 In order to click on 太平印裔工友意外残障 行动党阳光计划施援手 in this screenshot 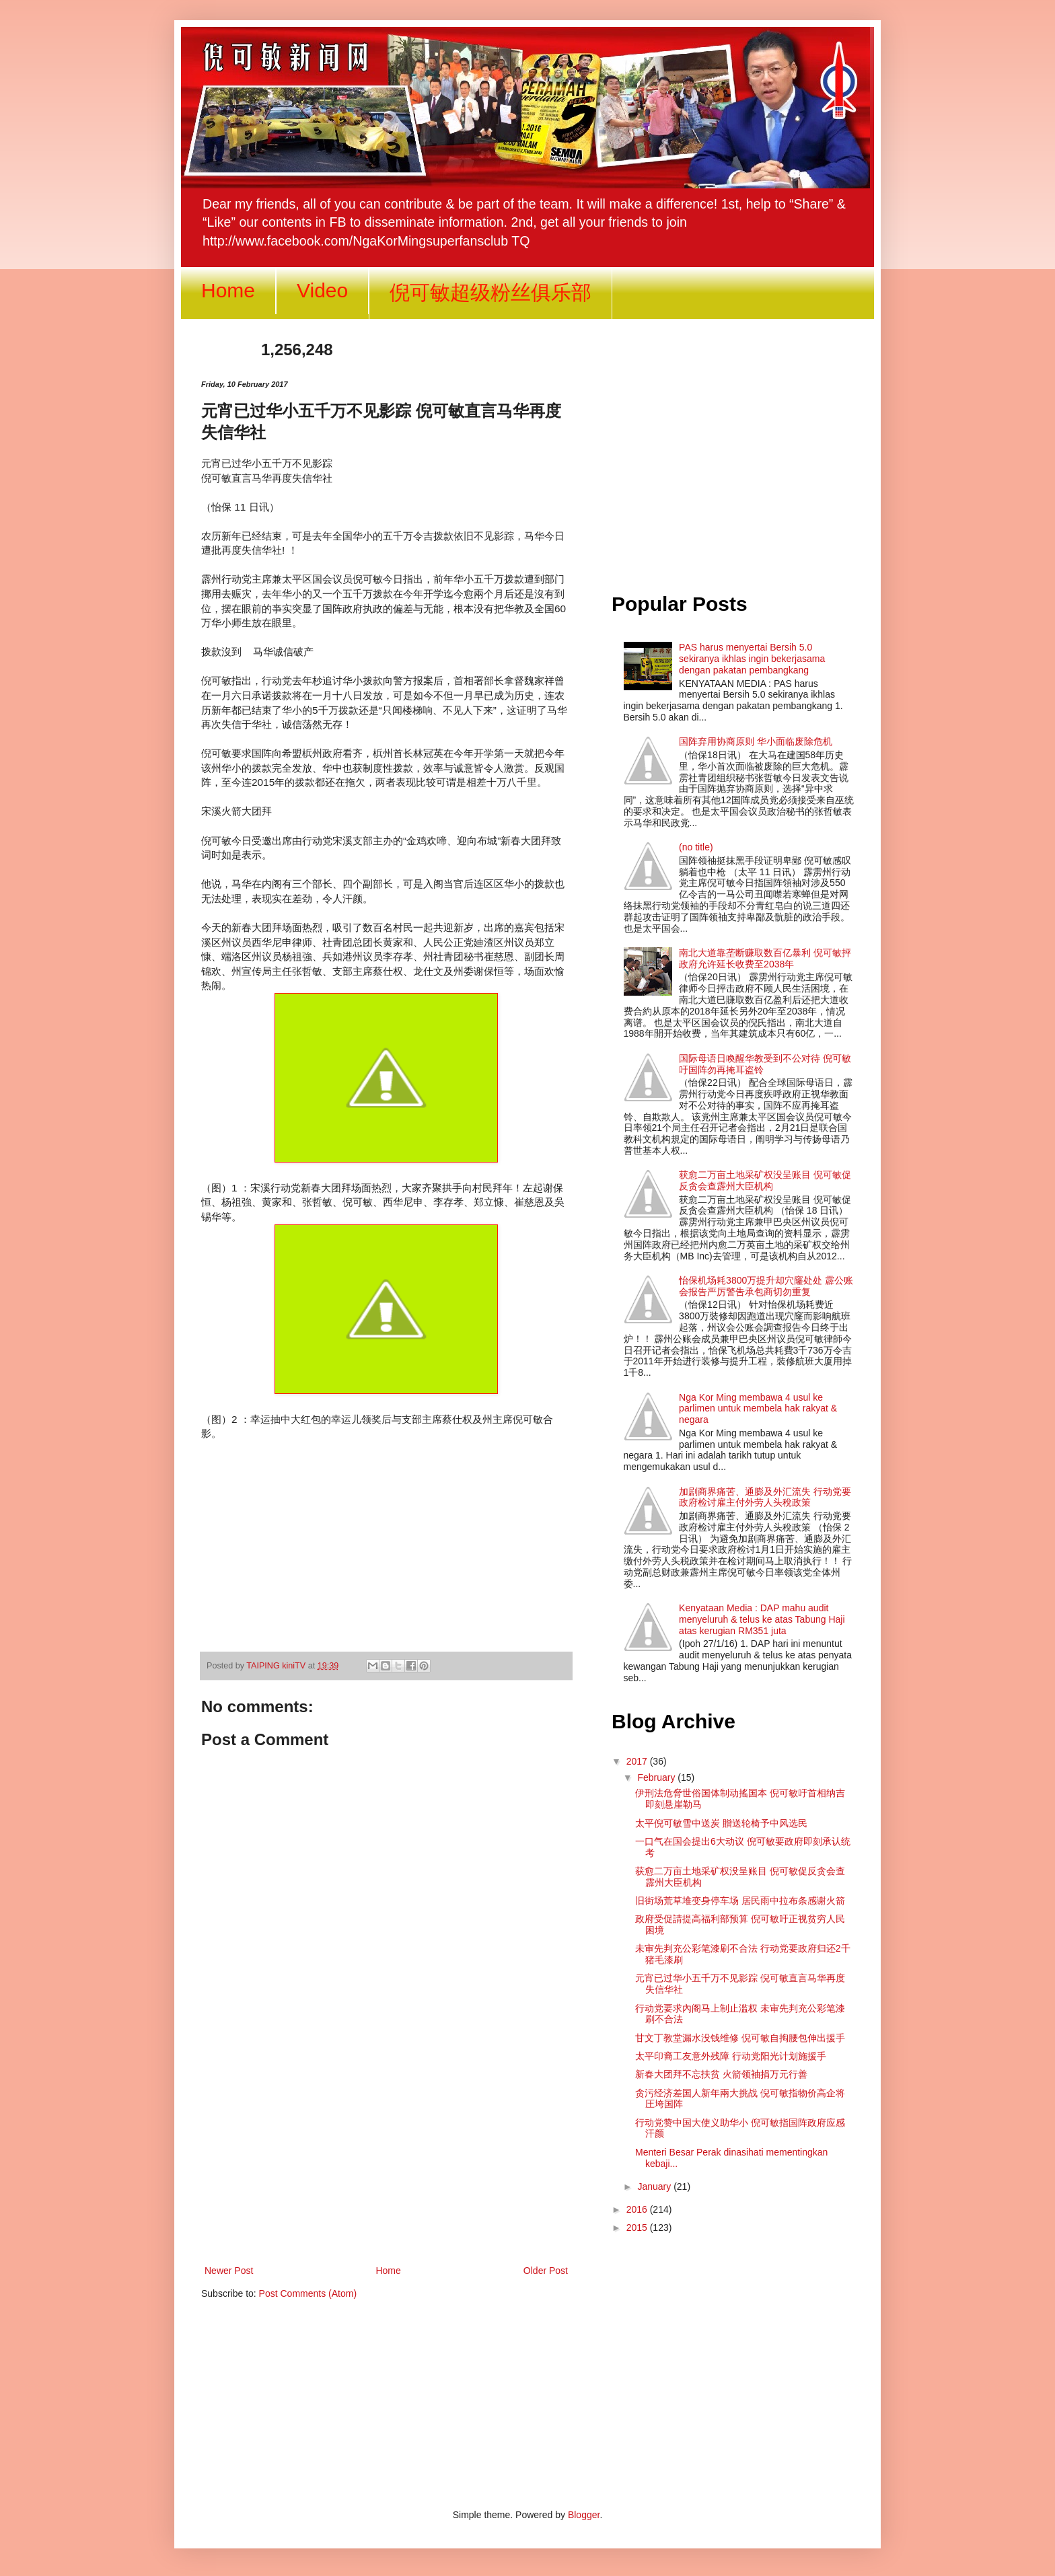, I will do `click(730, 2056)`.